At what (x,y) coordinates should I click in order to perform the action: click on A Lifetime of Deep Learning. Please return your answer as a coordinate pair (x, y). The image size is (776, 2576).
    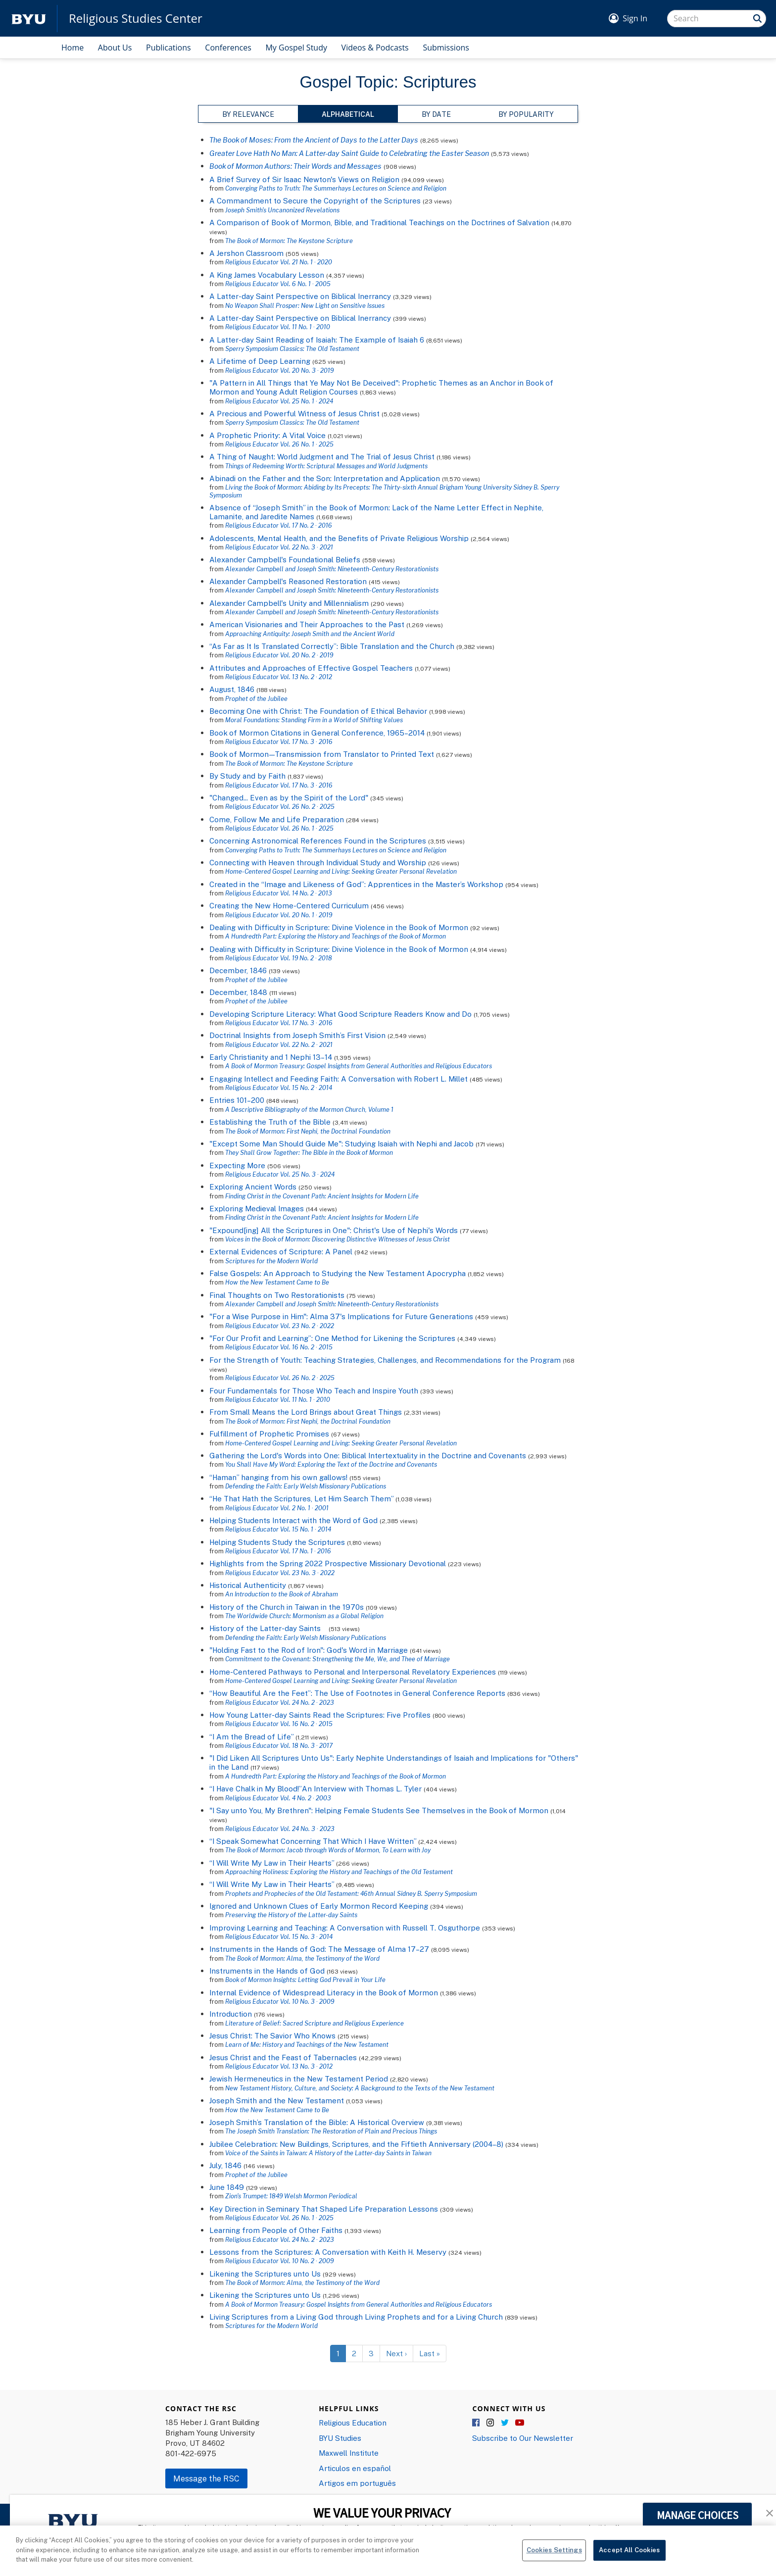
    Looking at the image, I should click on (259, 360).